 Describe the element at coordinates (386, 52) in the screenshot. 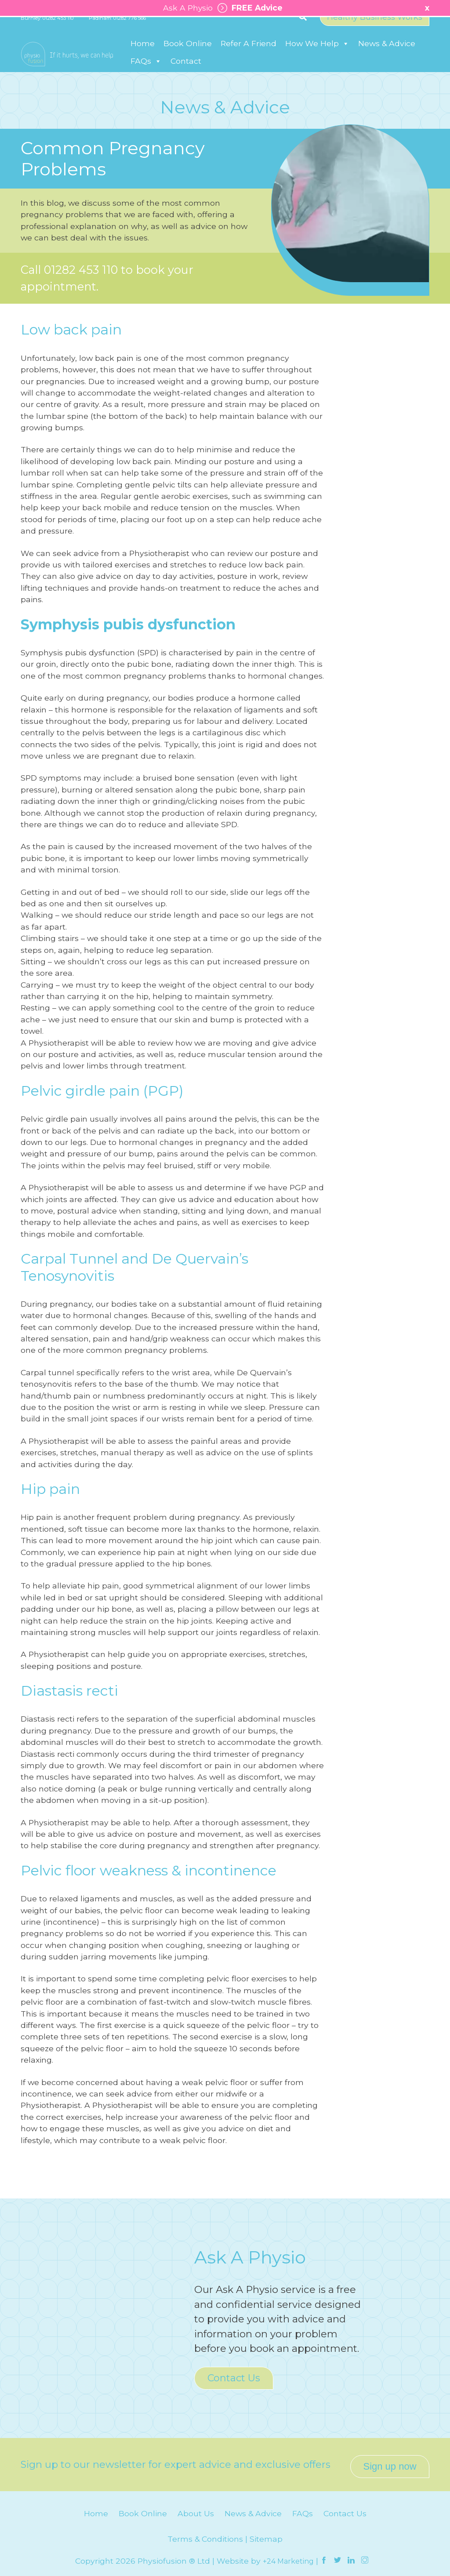

I see `News & Advice` at that location.